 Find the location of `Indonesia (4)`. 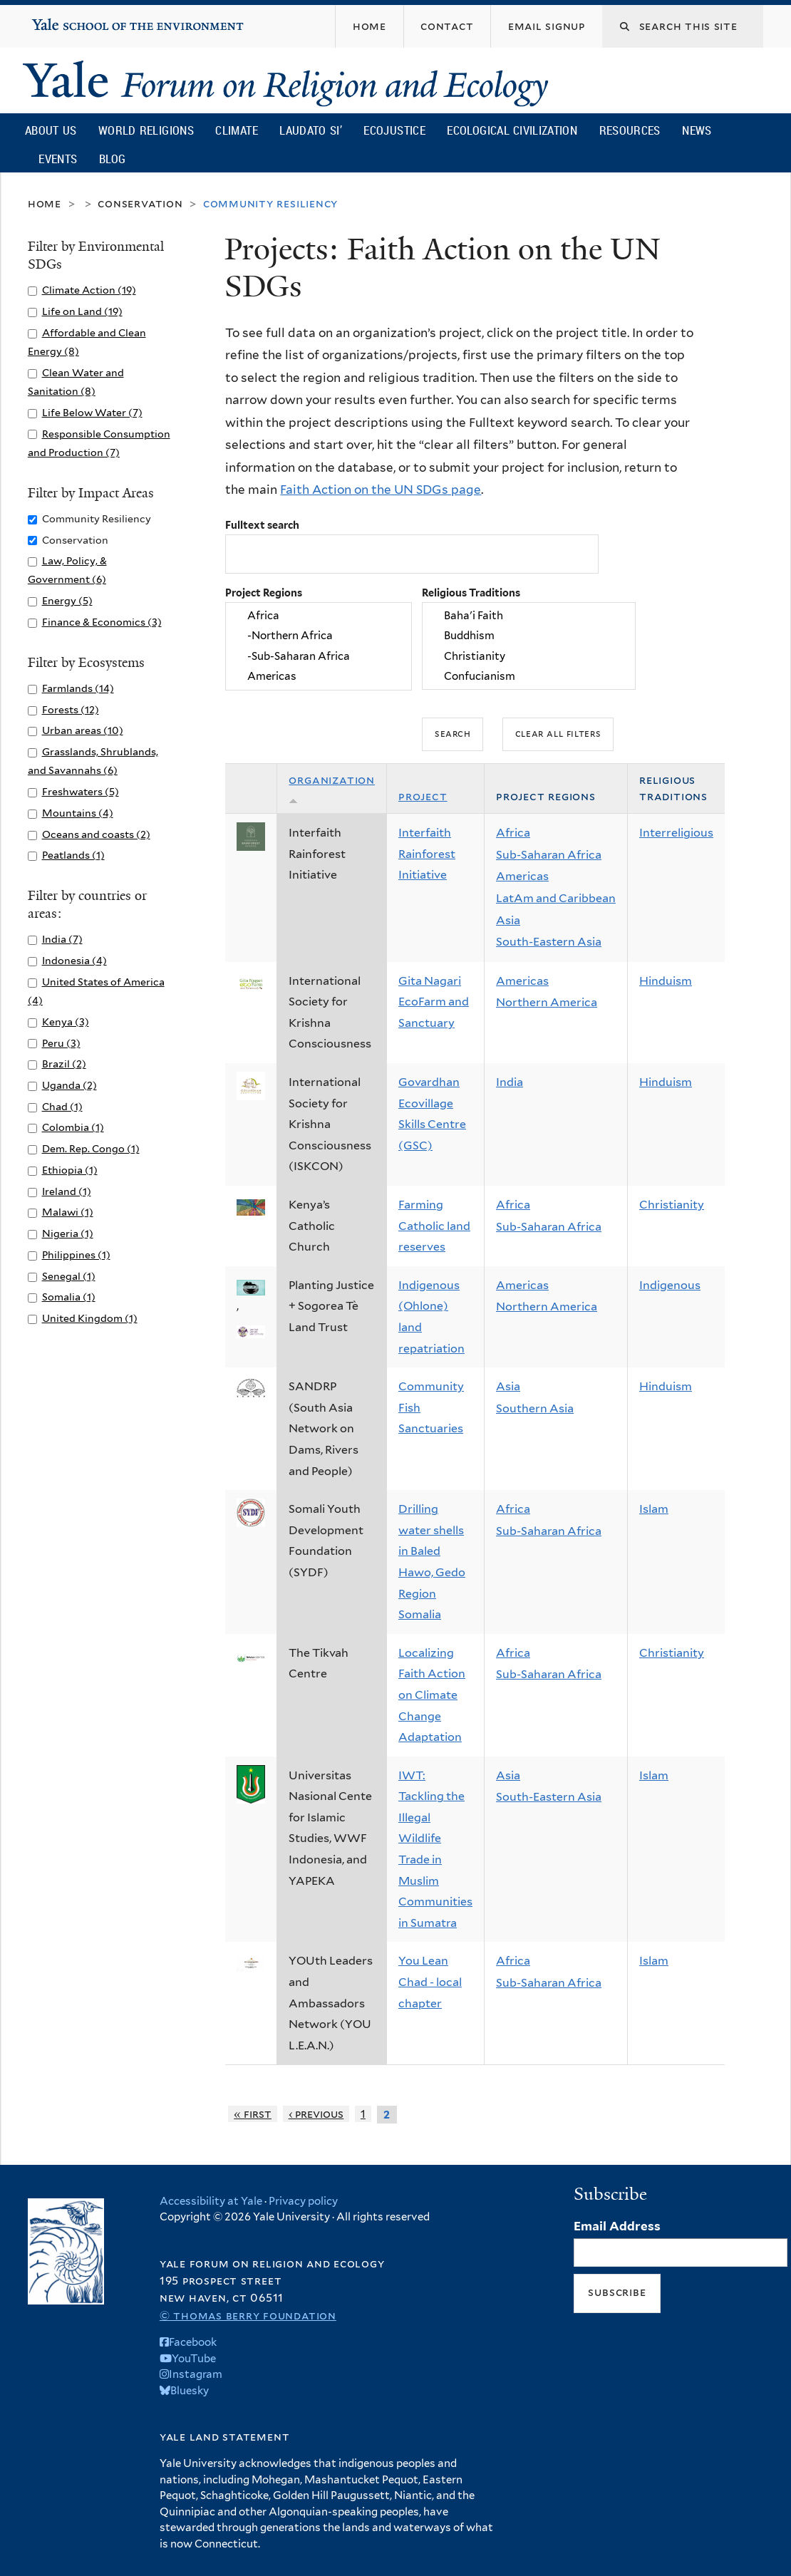

Indonesia (4) is located at coordinates (74, 960).